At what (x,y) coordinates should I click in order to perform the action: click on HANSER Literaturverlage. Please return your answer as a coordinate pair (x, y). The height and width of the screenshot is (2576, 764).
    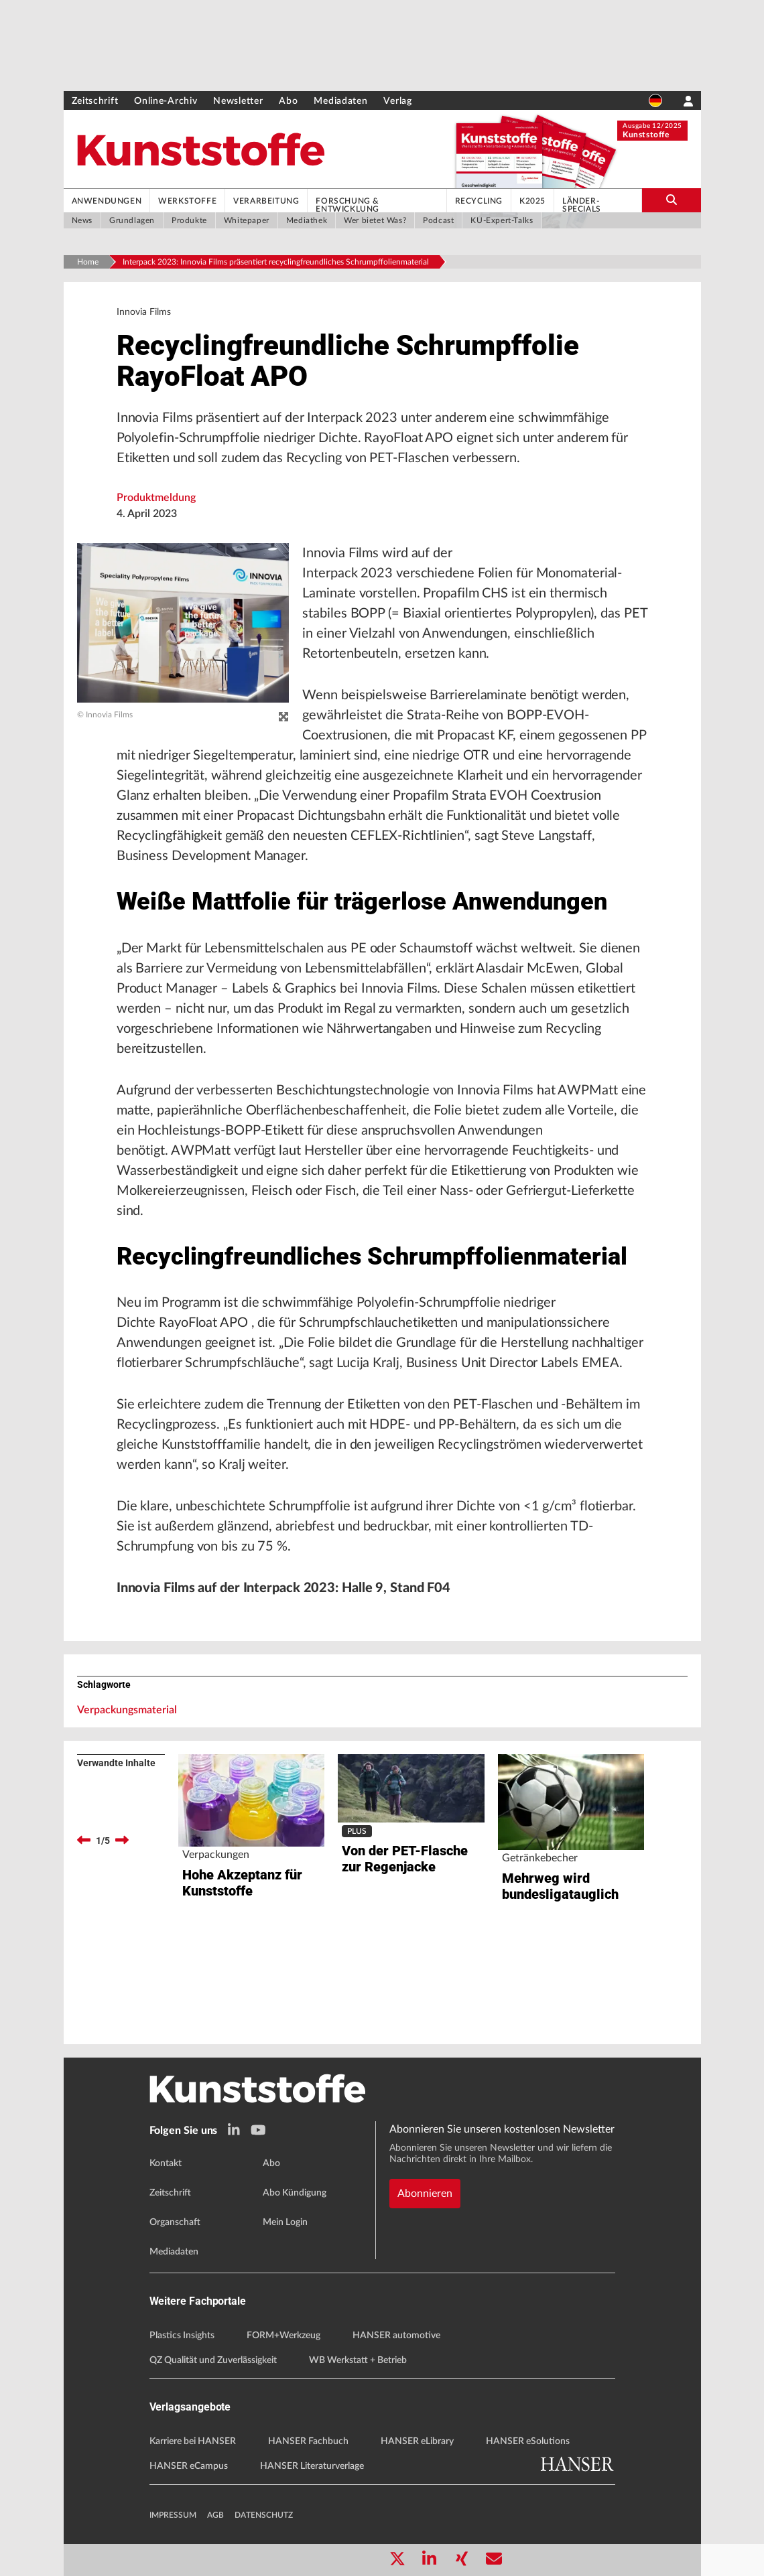
    Looking at the image, I should click on (312, 2466).